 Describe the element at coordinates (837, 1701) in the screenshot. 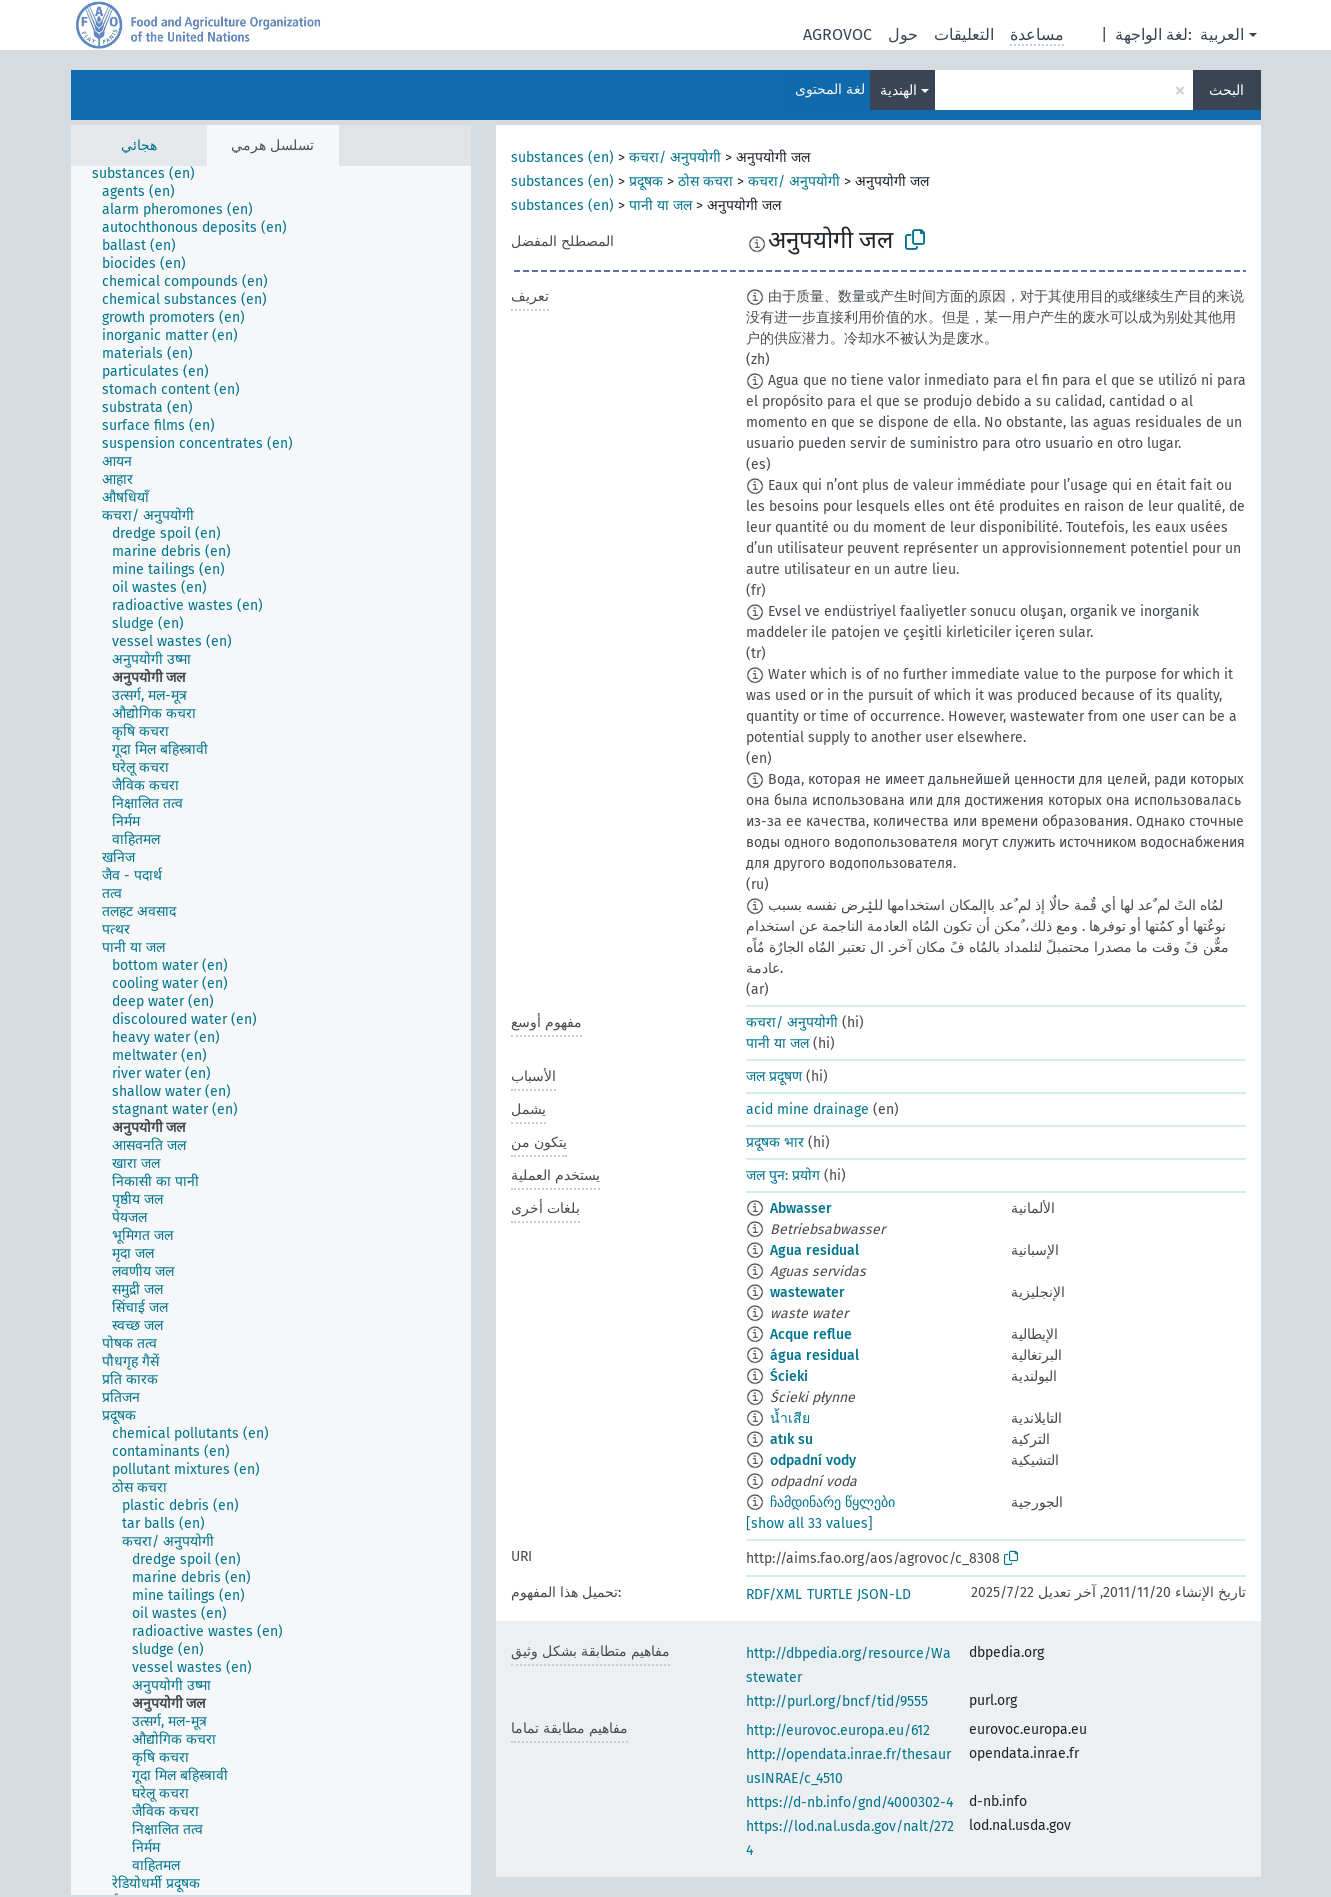

I see `http://purl.org/bncf/tid/9555` at that location.